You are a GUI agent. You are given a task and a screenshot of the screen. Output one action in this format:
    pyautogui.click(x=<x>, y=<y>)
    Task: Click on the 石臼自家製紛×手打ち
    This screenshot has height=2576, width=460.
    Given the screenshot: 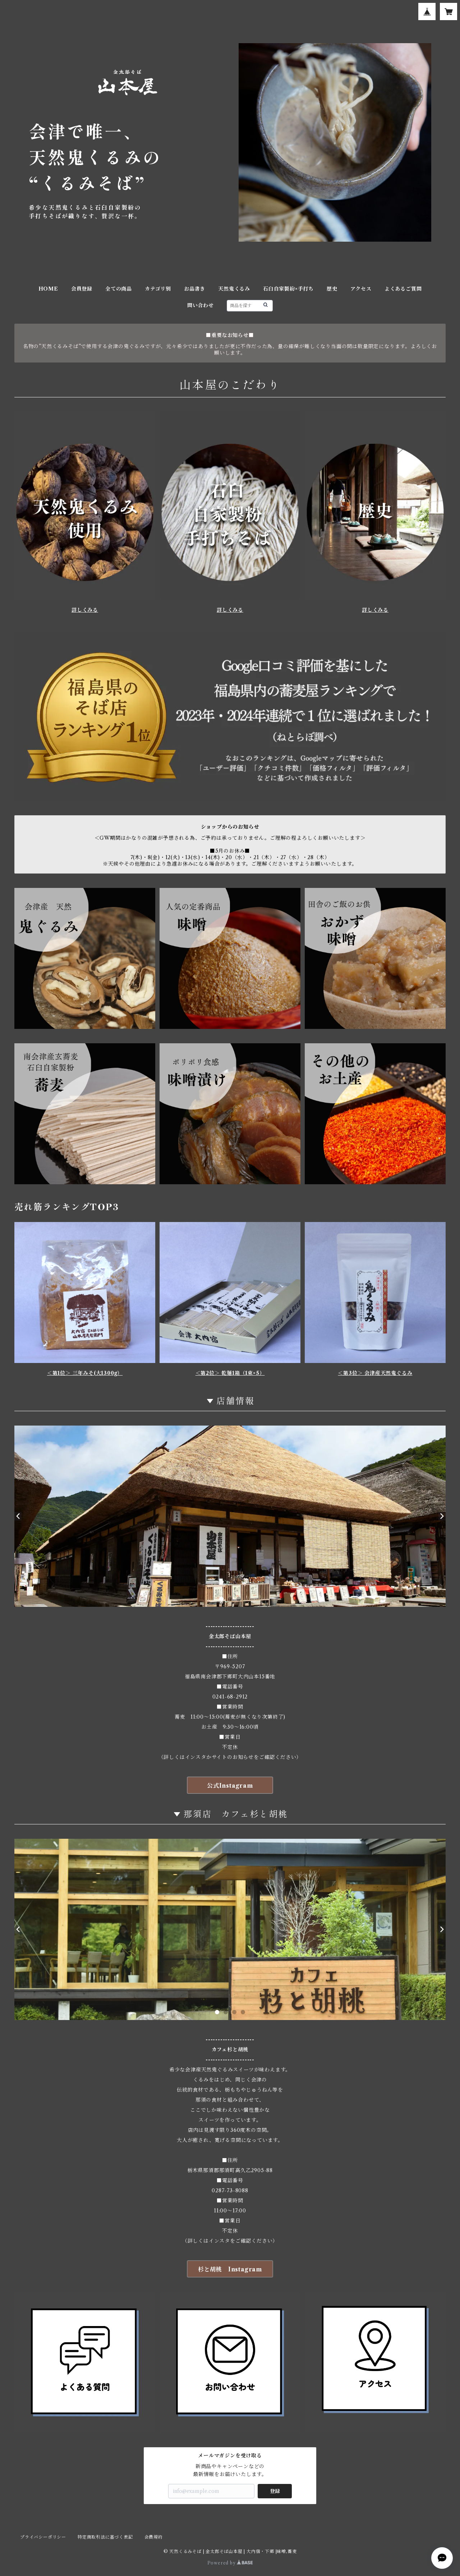 What is the action you would take?
    pyautogui.click(x=288, y=289)
    